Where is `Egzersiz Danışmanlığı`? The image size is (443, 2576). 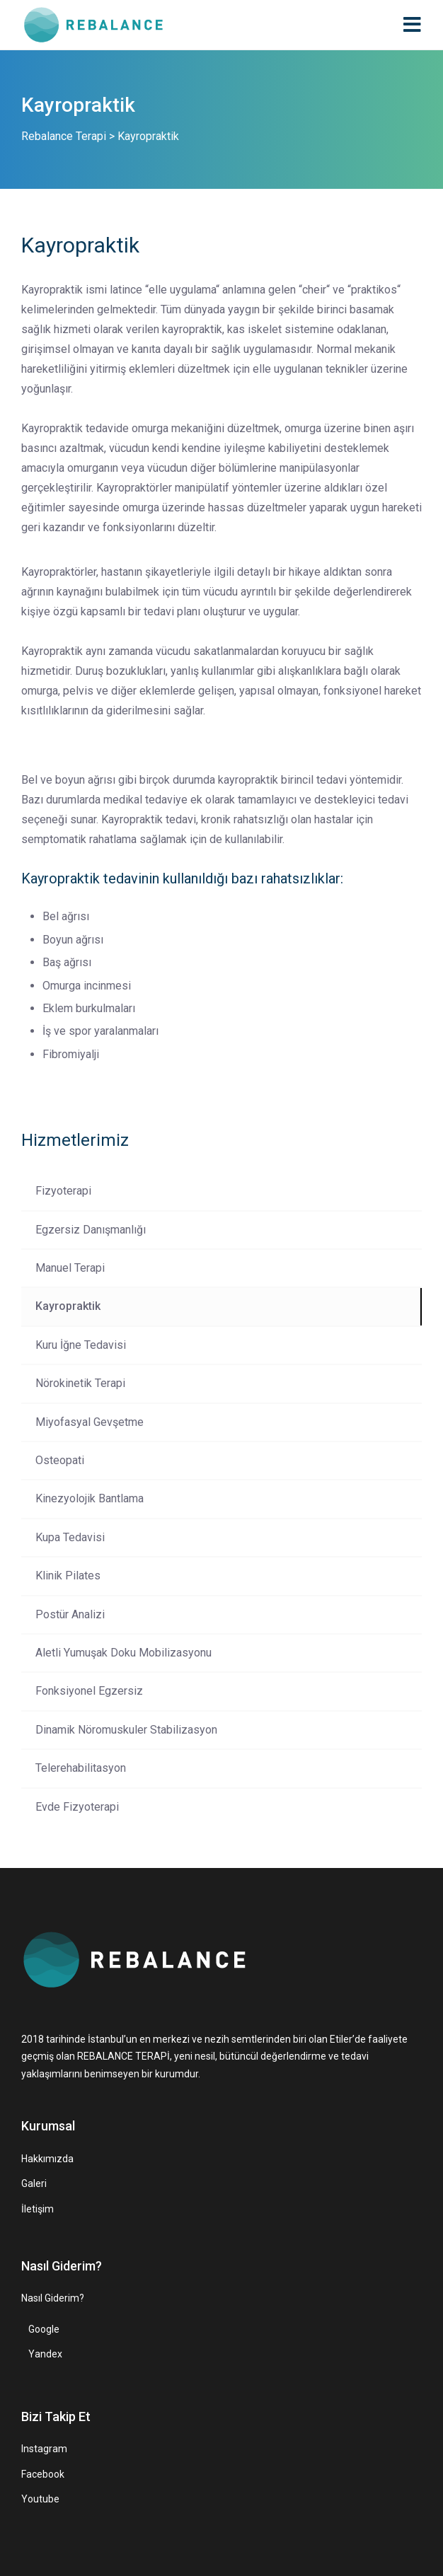
Egzersiz Danışmanlığı is located at coordinates (90, 1229).